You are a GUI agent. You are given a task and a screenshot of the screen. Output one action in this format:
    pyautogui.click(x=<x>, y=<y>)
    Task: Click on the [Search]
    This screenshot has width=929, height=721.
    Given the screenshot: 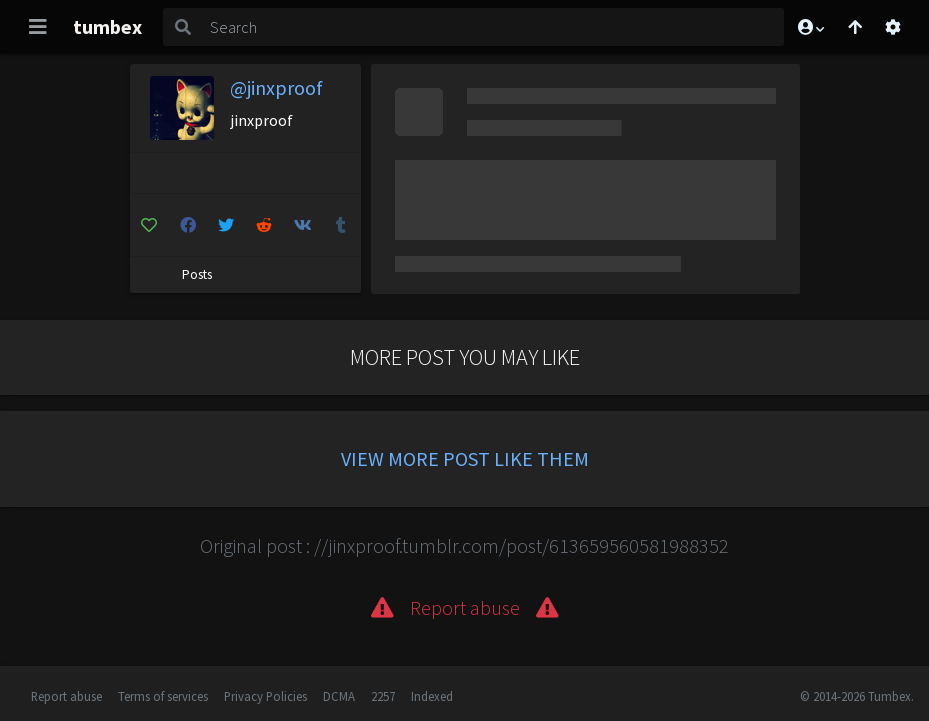 What is the action you would take?
    pyautogui.click(x=493, y=27)
    